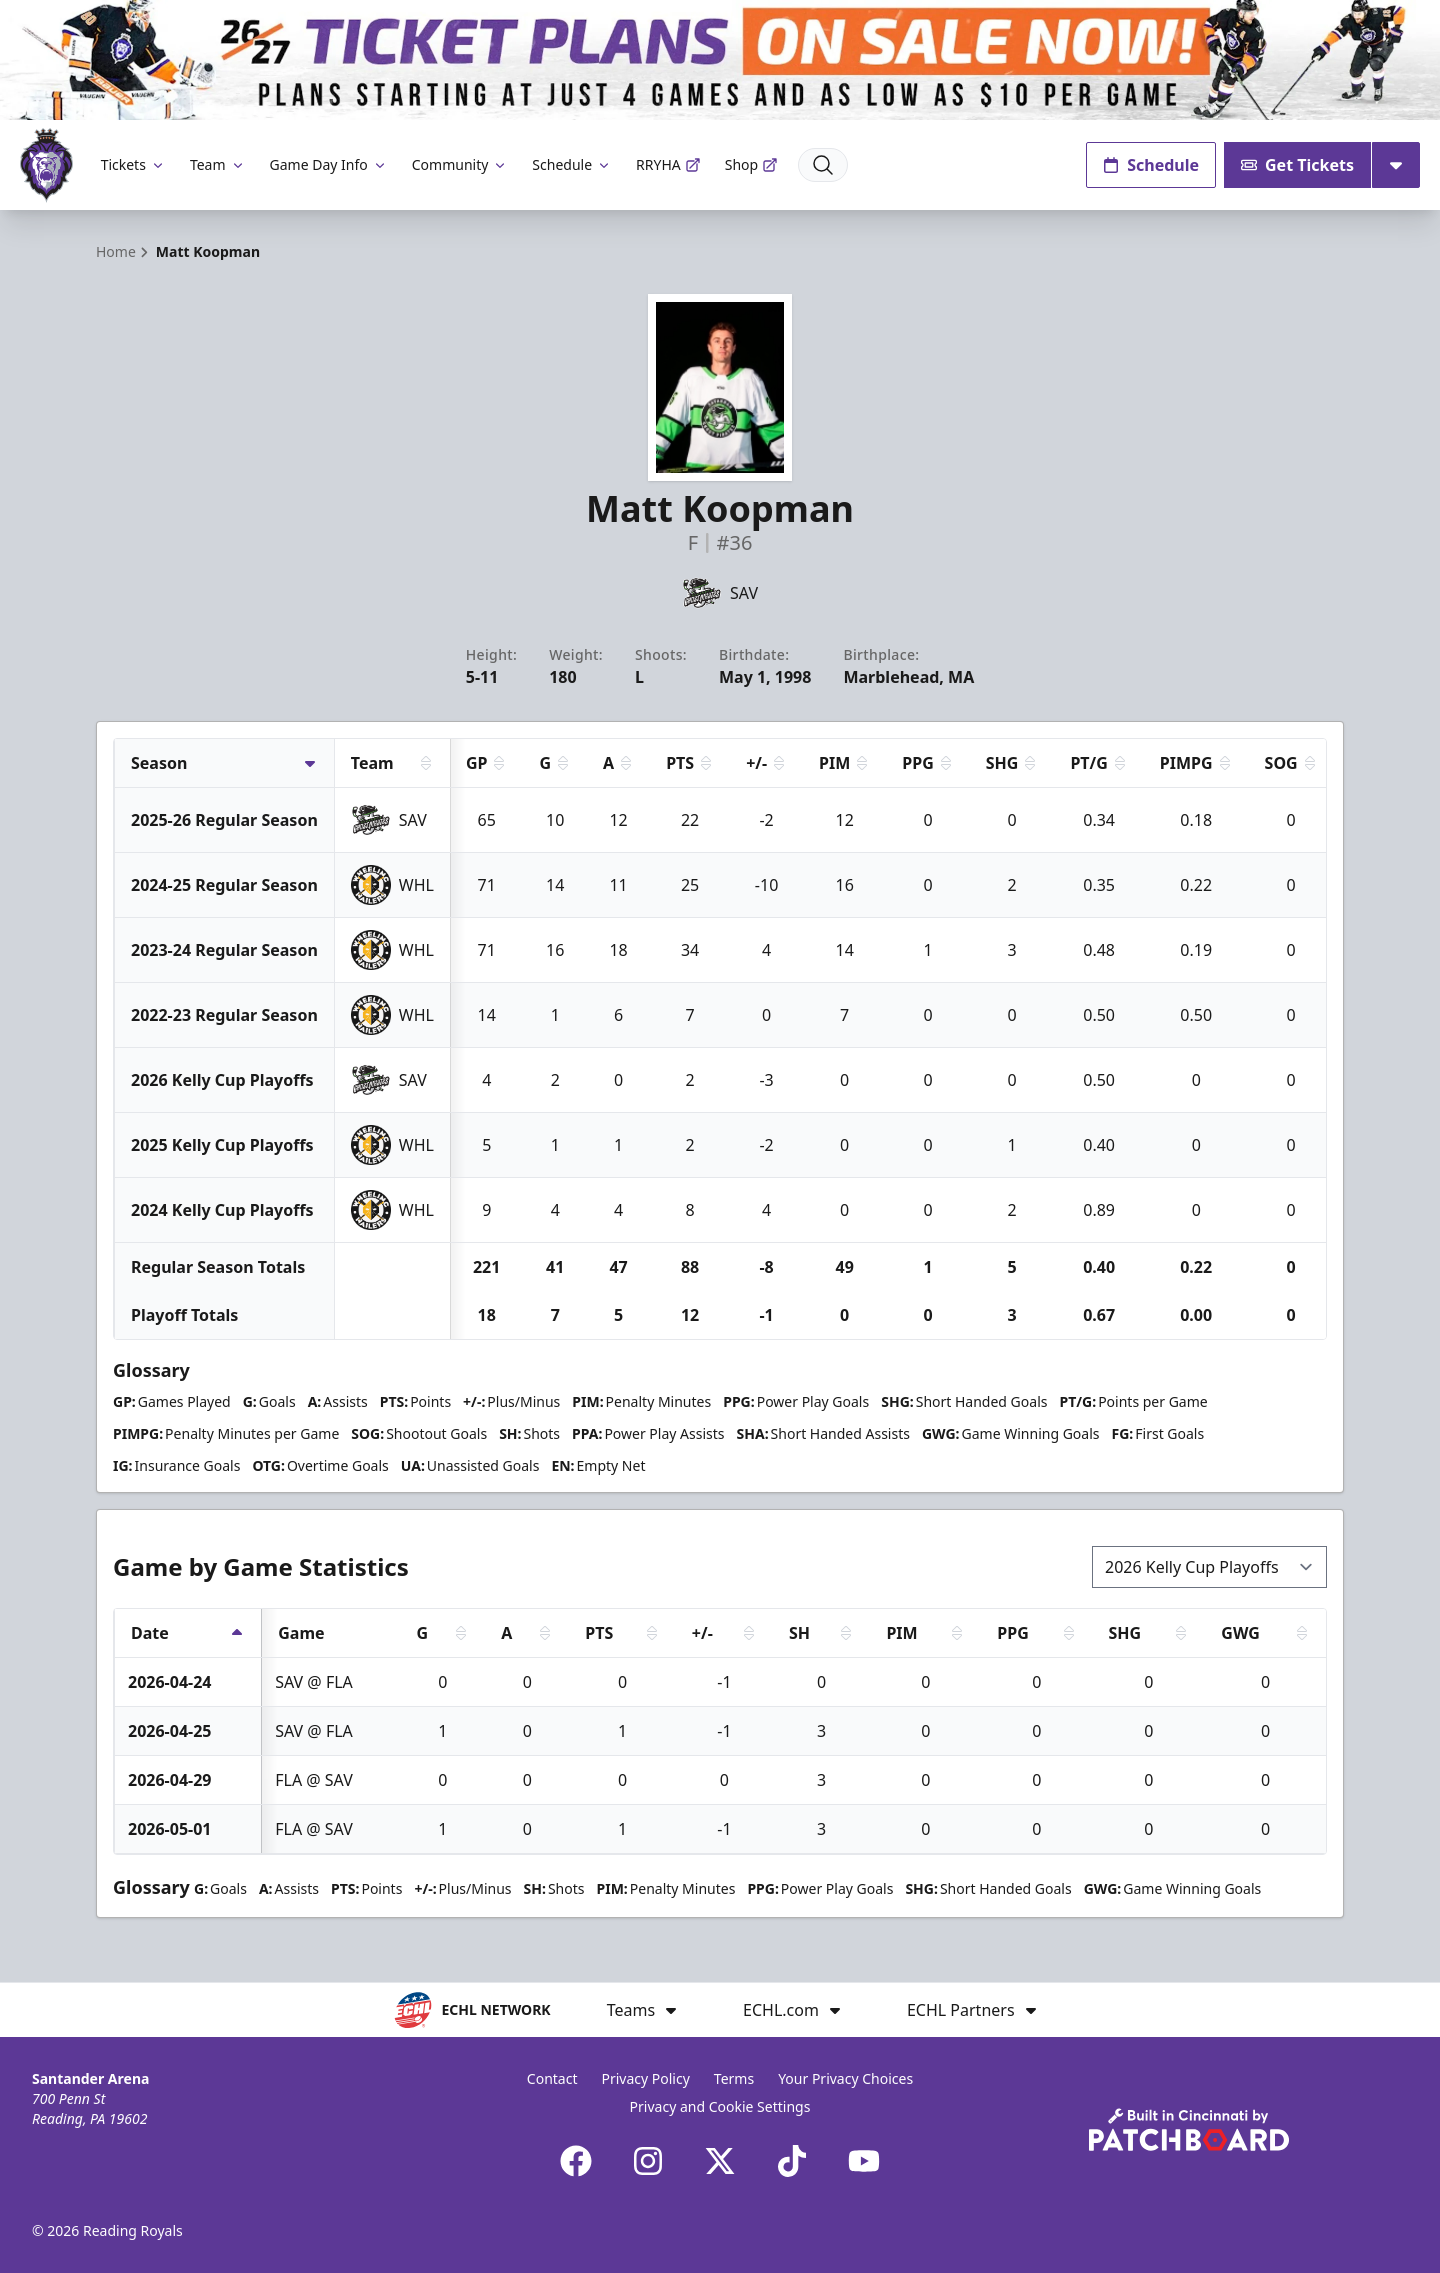 The height and width of the screenshot is (2273, 1440). What do you see at coordinates (218, 164) in the screenshot?
I see `Team` at bounding box center [218, 164].